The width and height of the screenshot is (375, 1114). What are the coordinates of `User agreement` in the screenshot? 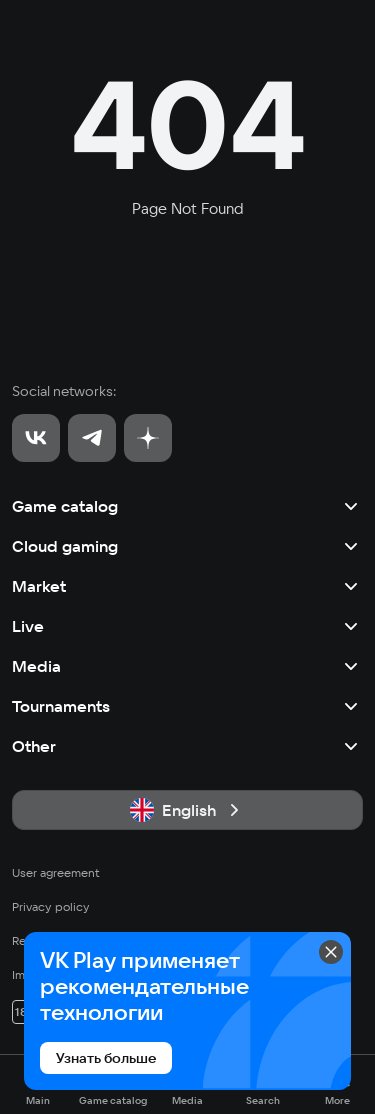 It's located at (56, 872).